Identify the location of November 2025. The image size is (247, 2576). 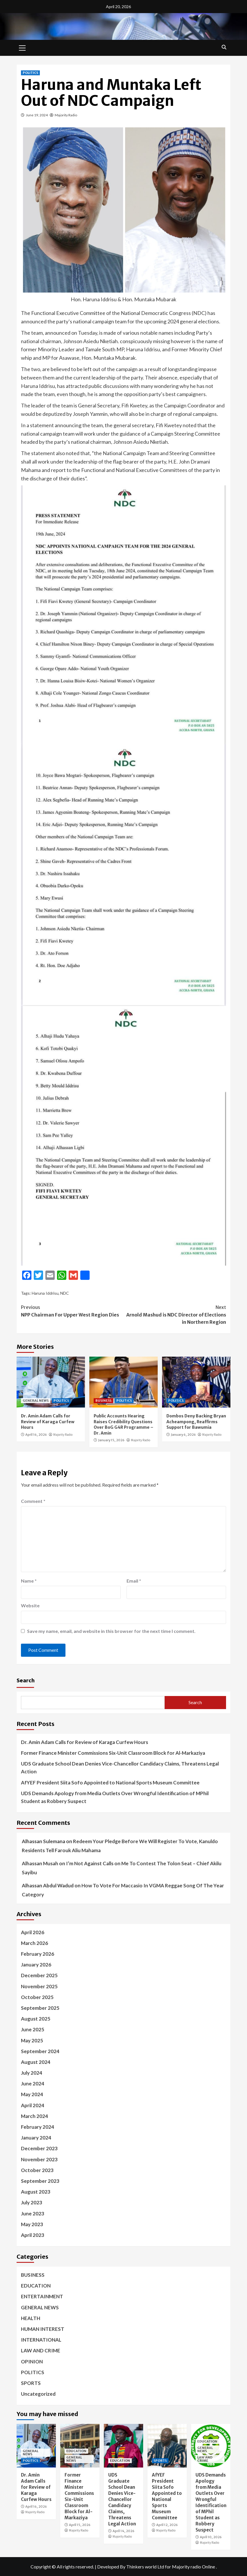
(39, 1986).